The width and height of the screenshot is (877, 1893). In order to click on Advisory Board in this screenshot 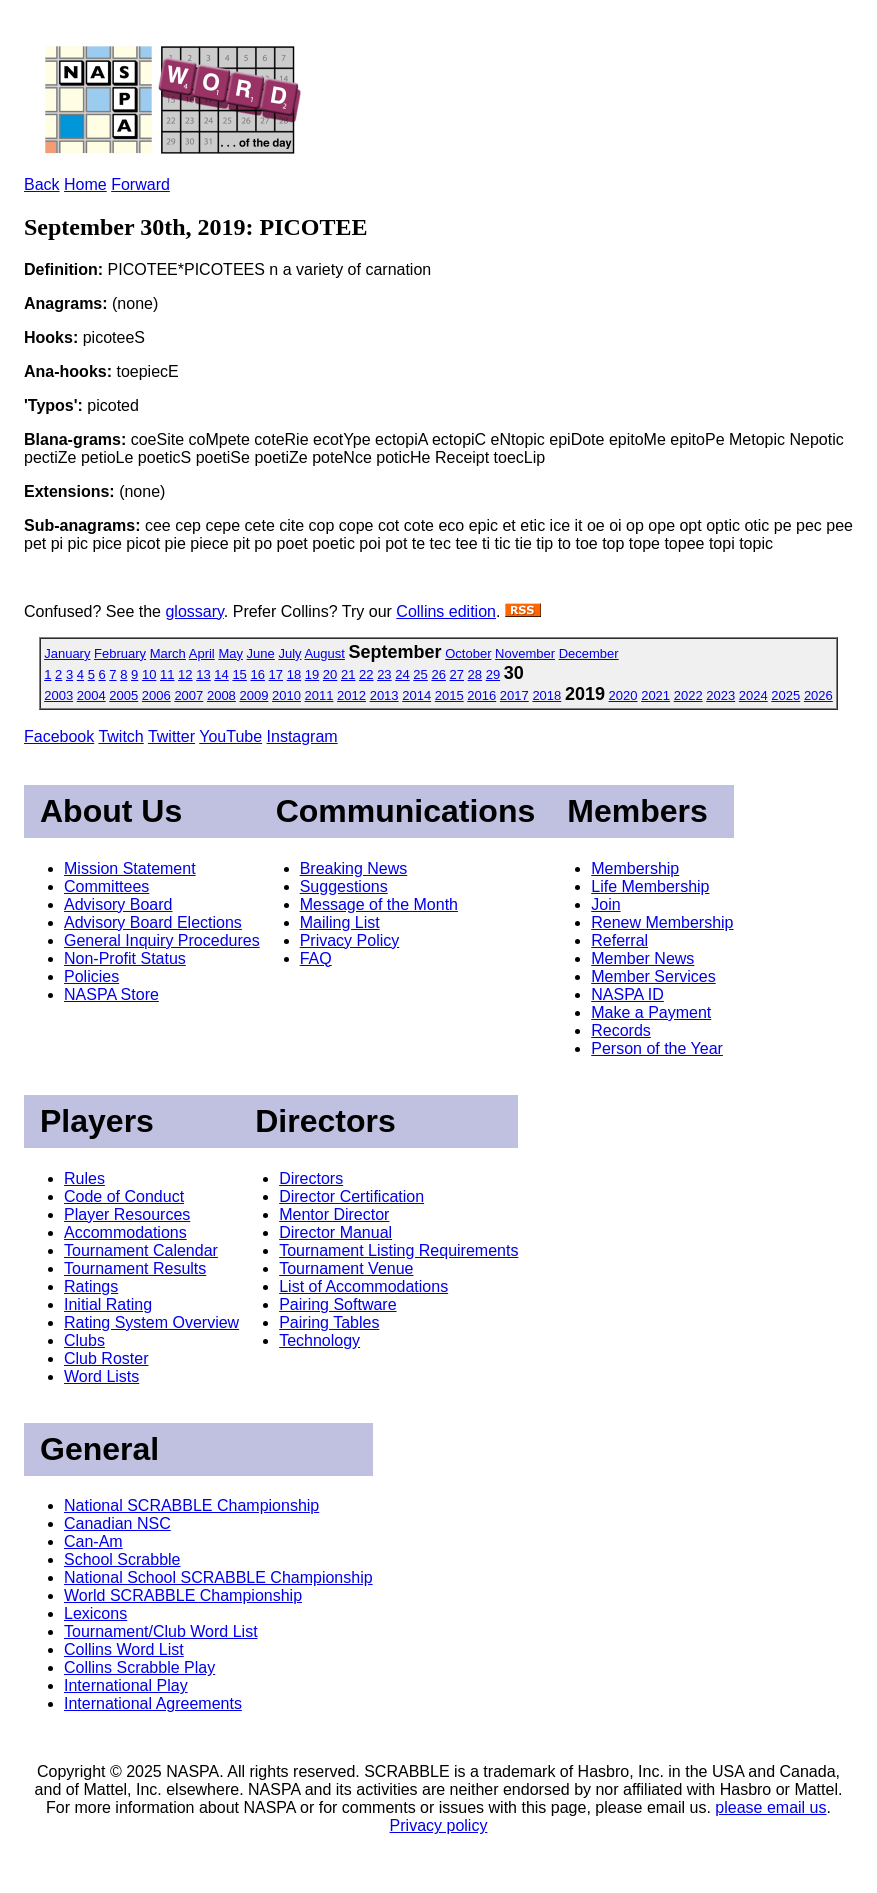, I will do `click(118, 904)`.